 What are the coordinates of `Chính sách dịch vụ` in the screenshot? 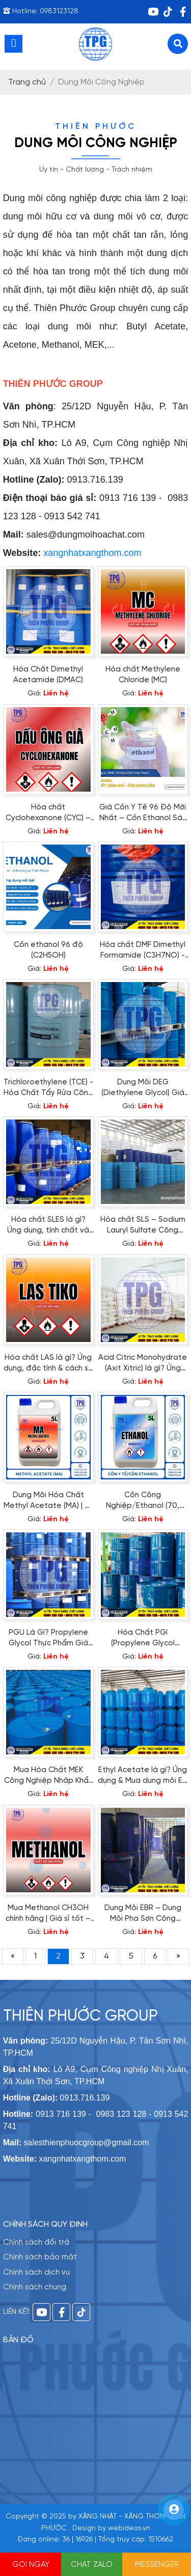 It's located at (36, 2273).